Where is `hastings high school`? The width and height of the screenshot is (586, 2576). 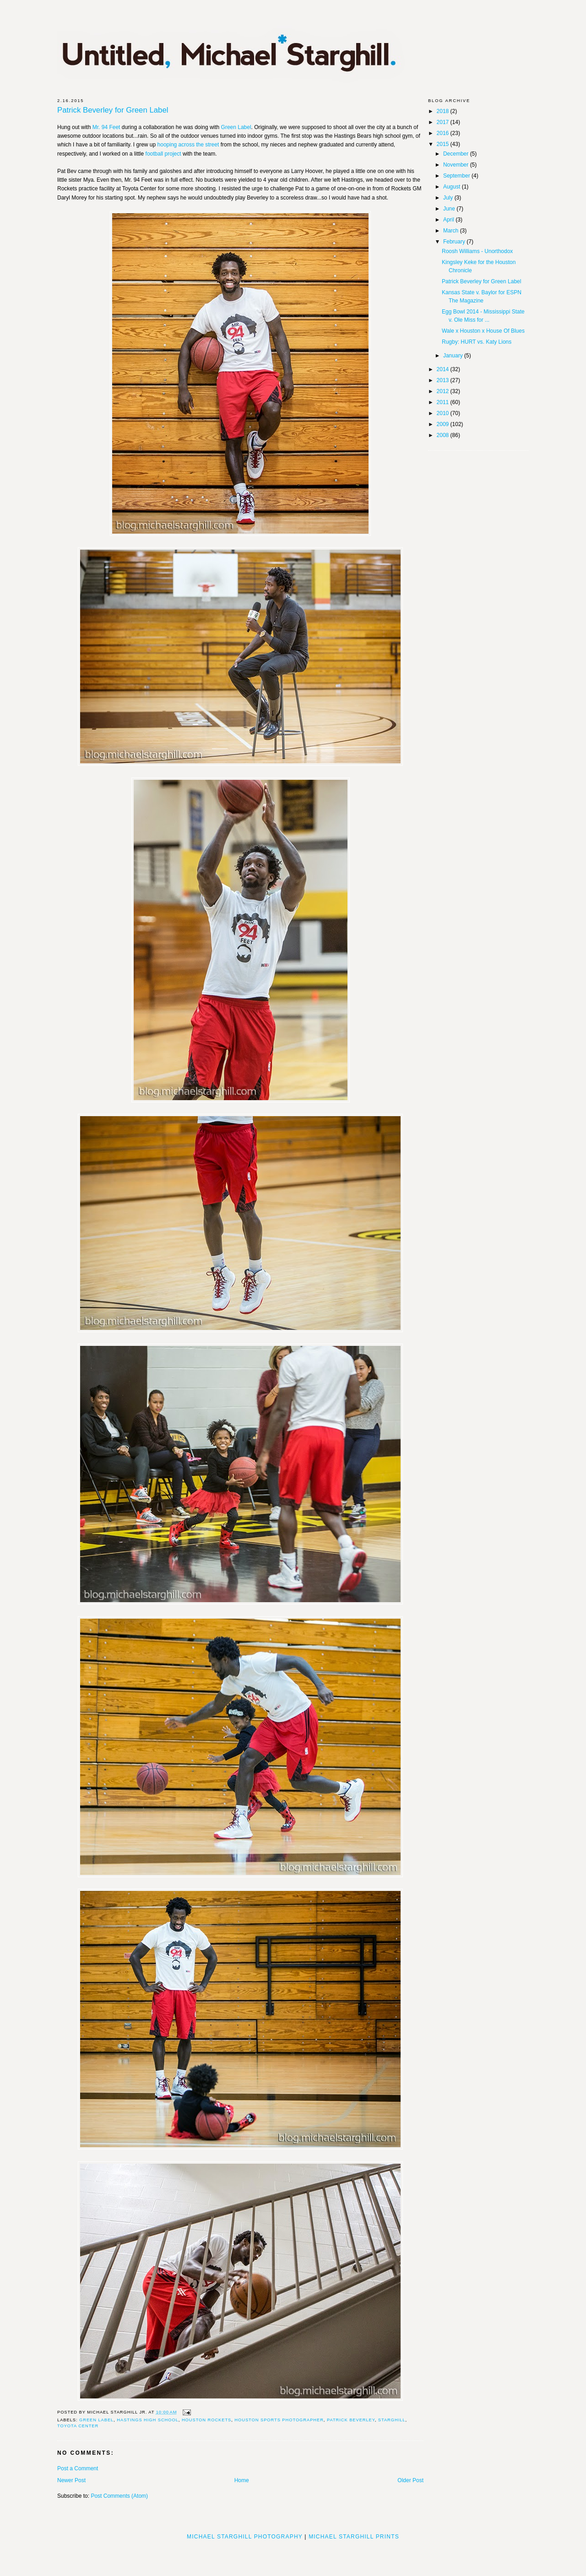
hastings high school is located at coordinates (148, 2420).